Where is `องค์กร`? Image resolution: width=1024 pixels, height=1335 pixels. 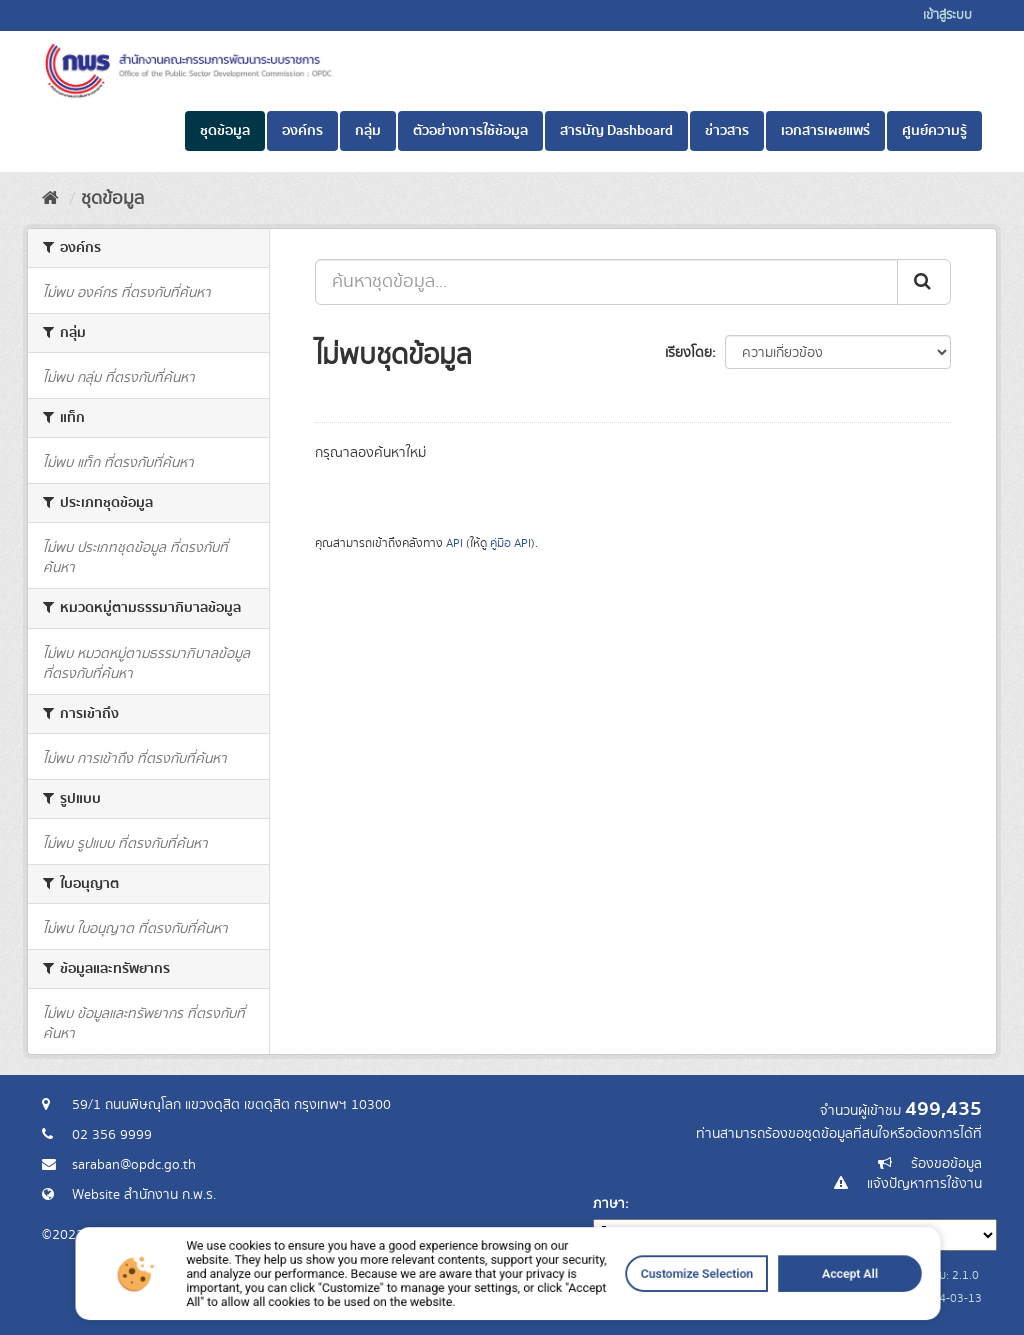
องค์กร is located at coordinates (302, 131).